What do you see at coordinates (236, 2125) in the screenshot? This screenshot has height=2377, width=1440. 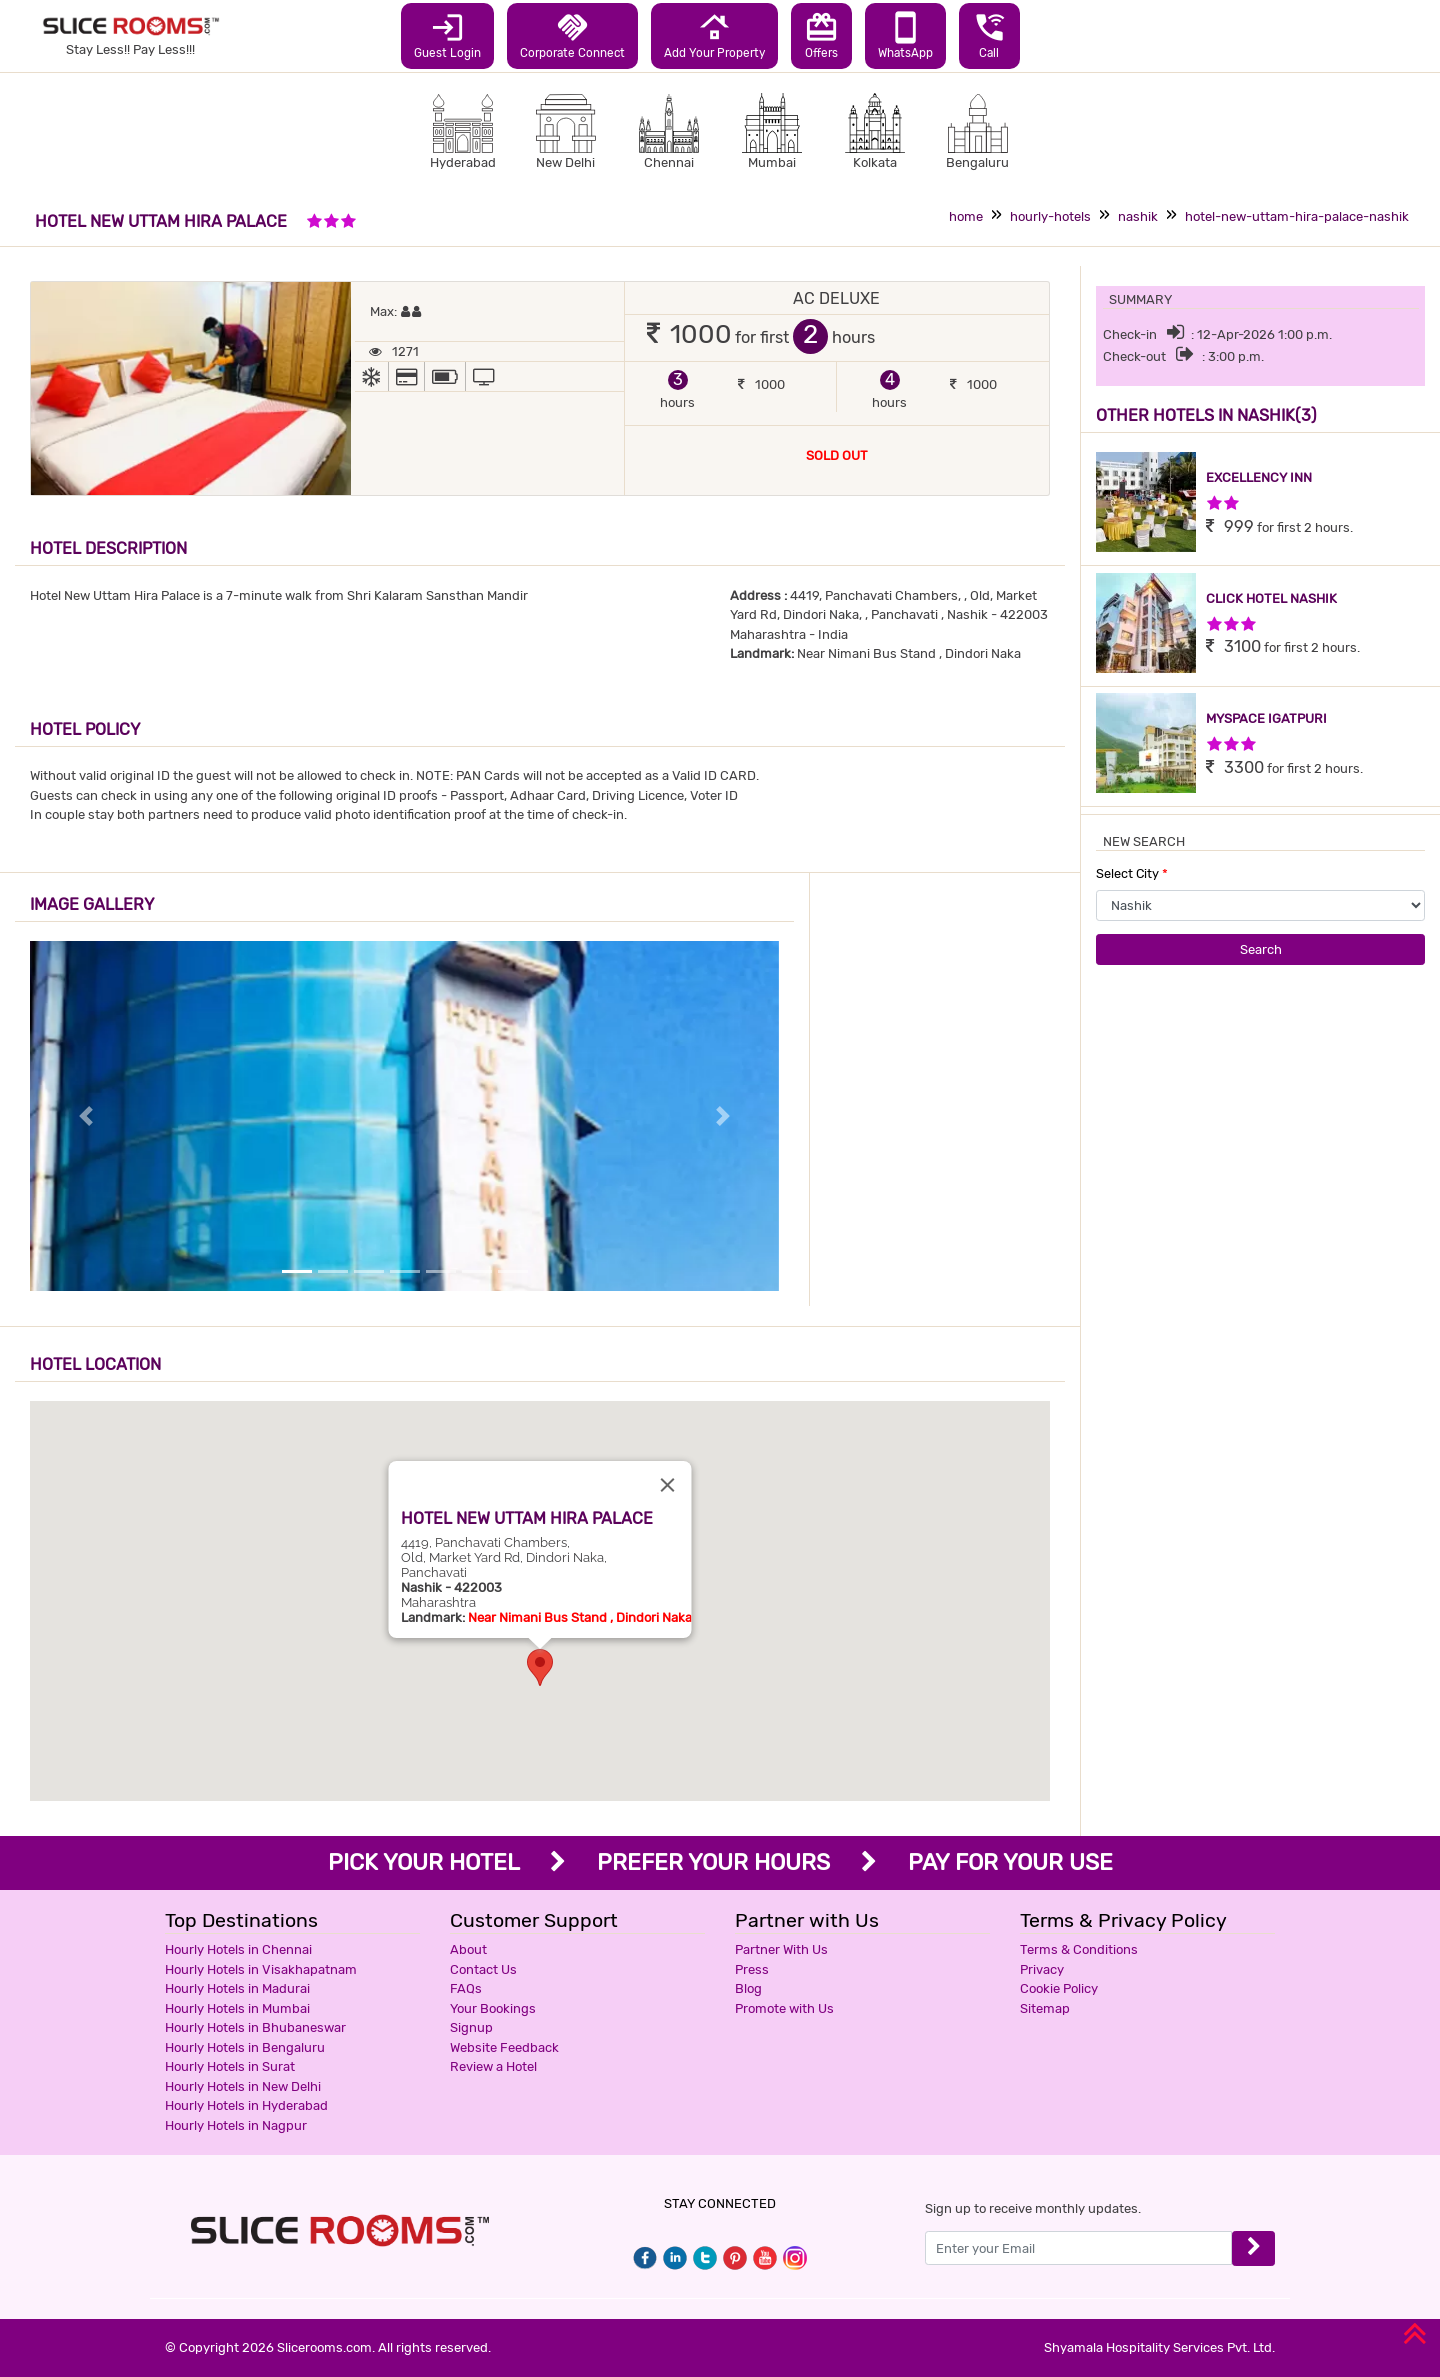 I see `Hourly Hotels in Nagpur [button]` at bounding box center [236, 2125].